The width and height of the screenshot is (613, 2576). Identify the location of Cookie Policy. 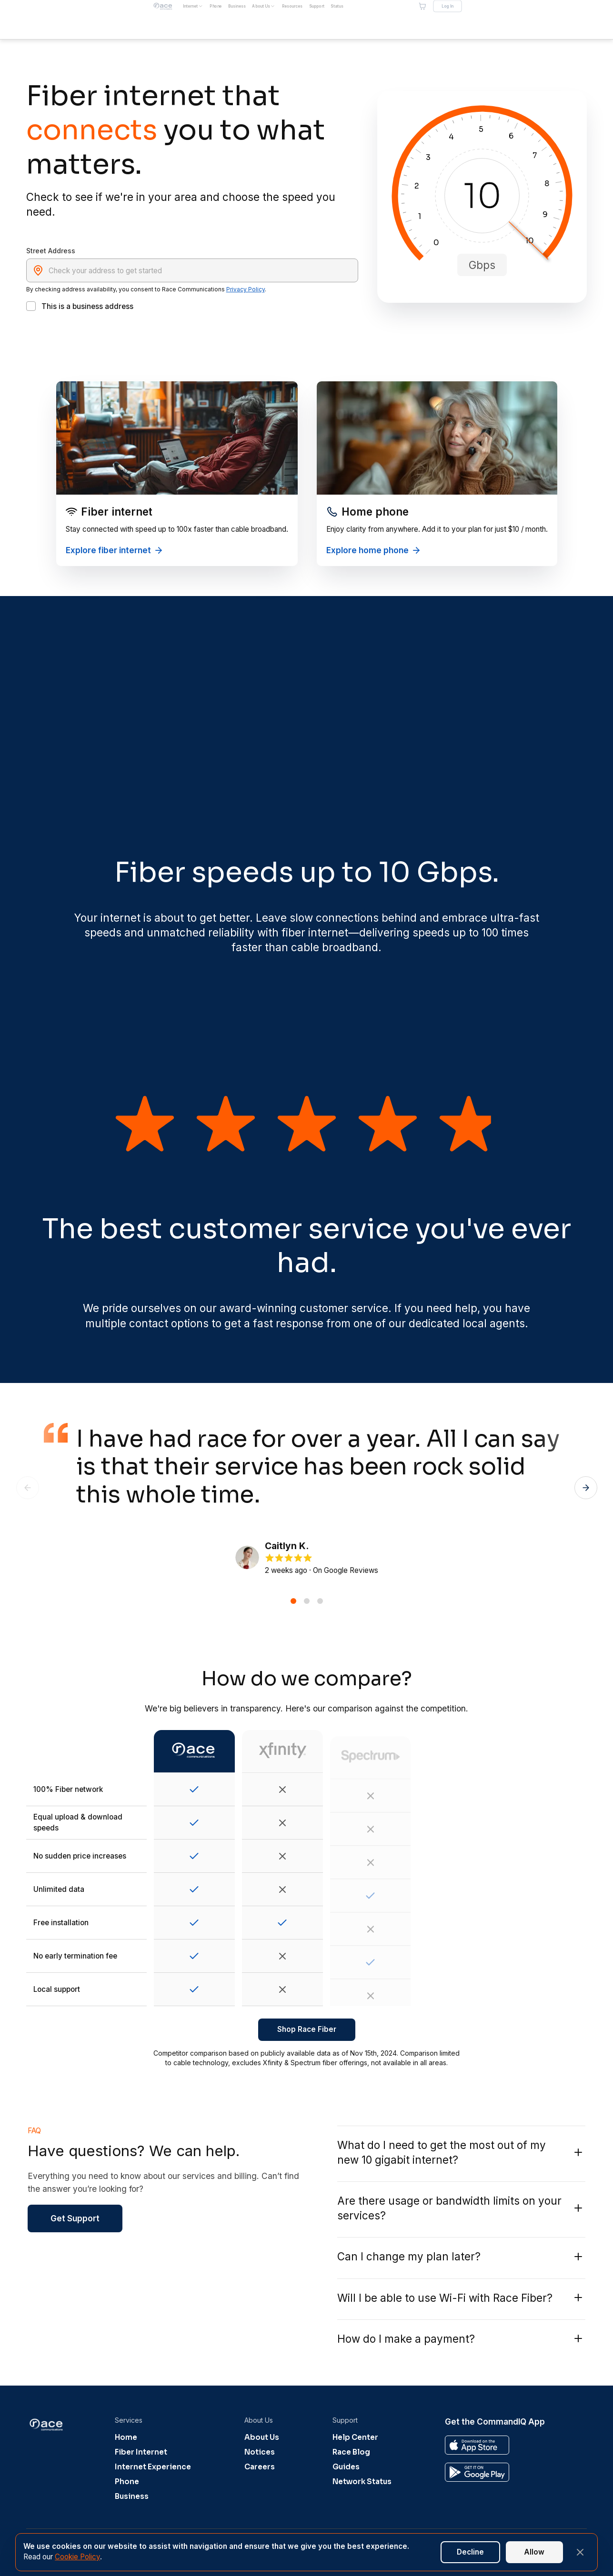
(77, 2556).